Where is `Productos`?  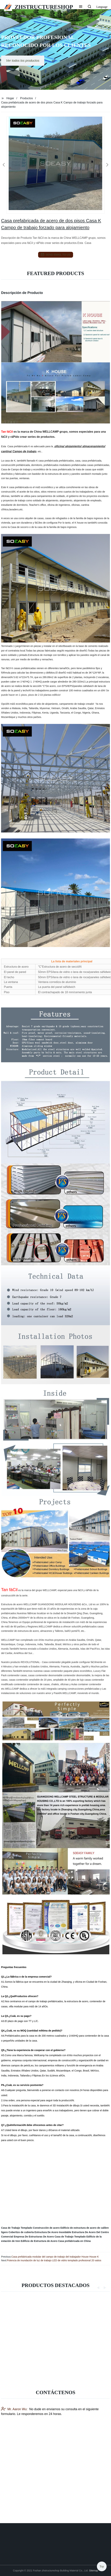
Productos is located at coordinates (26, 98).